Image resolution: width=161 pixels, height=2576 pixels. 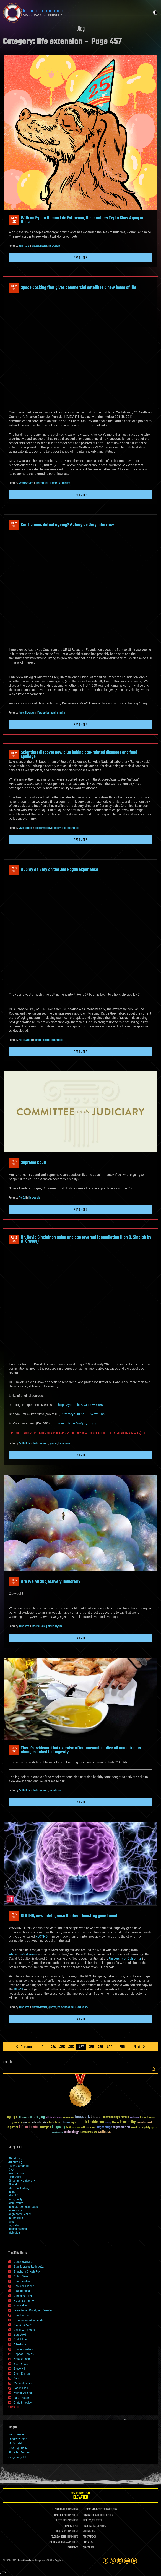 I want to click on [LinkedIn], so click(x=120, y=2561).